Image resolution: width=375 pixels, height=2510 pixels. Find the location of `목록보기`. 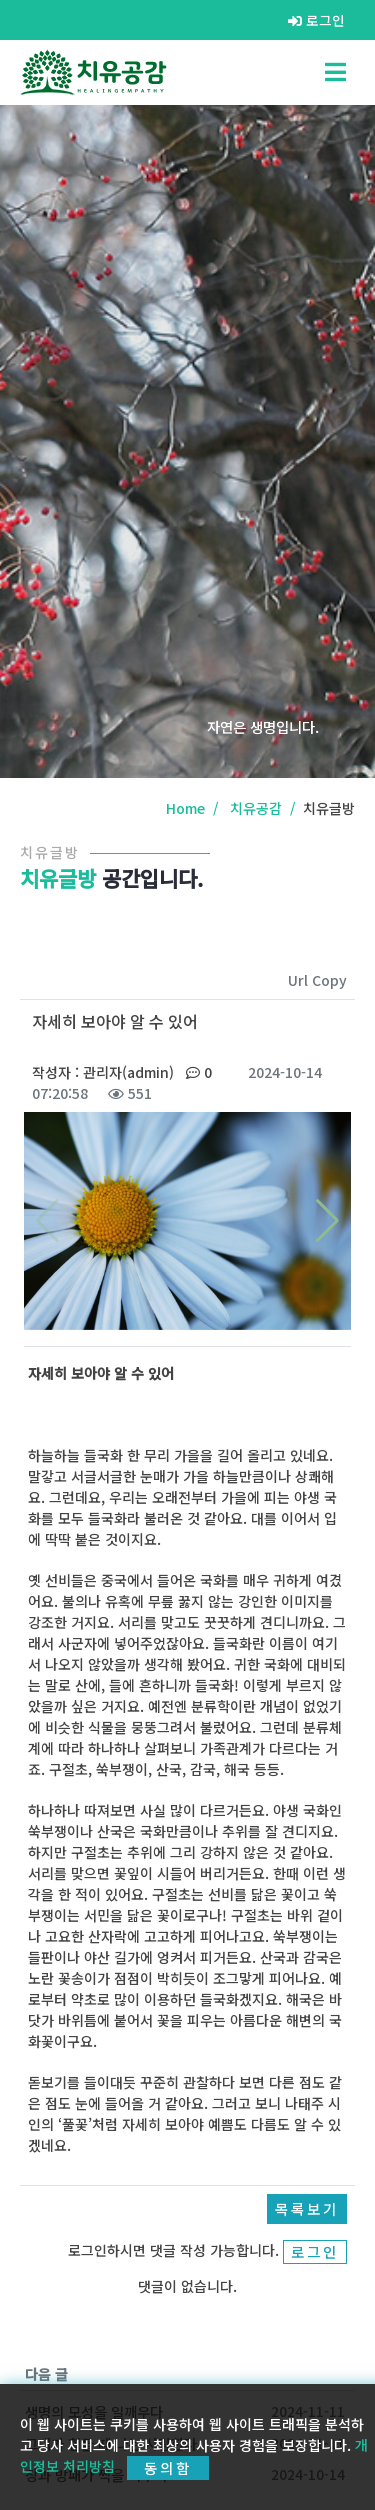

목록보기 is located at coordinates (307, 2208).